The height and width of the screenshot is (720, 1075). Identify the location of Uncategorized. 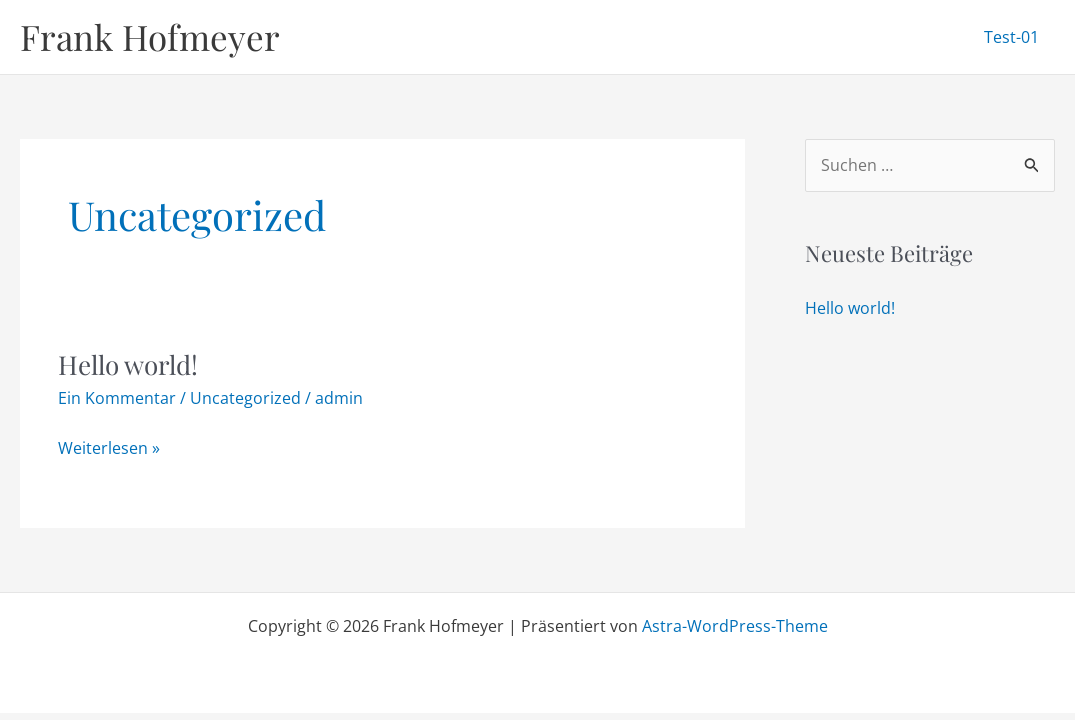
(245, 398).